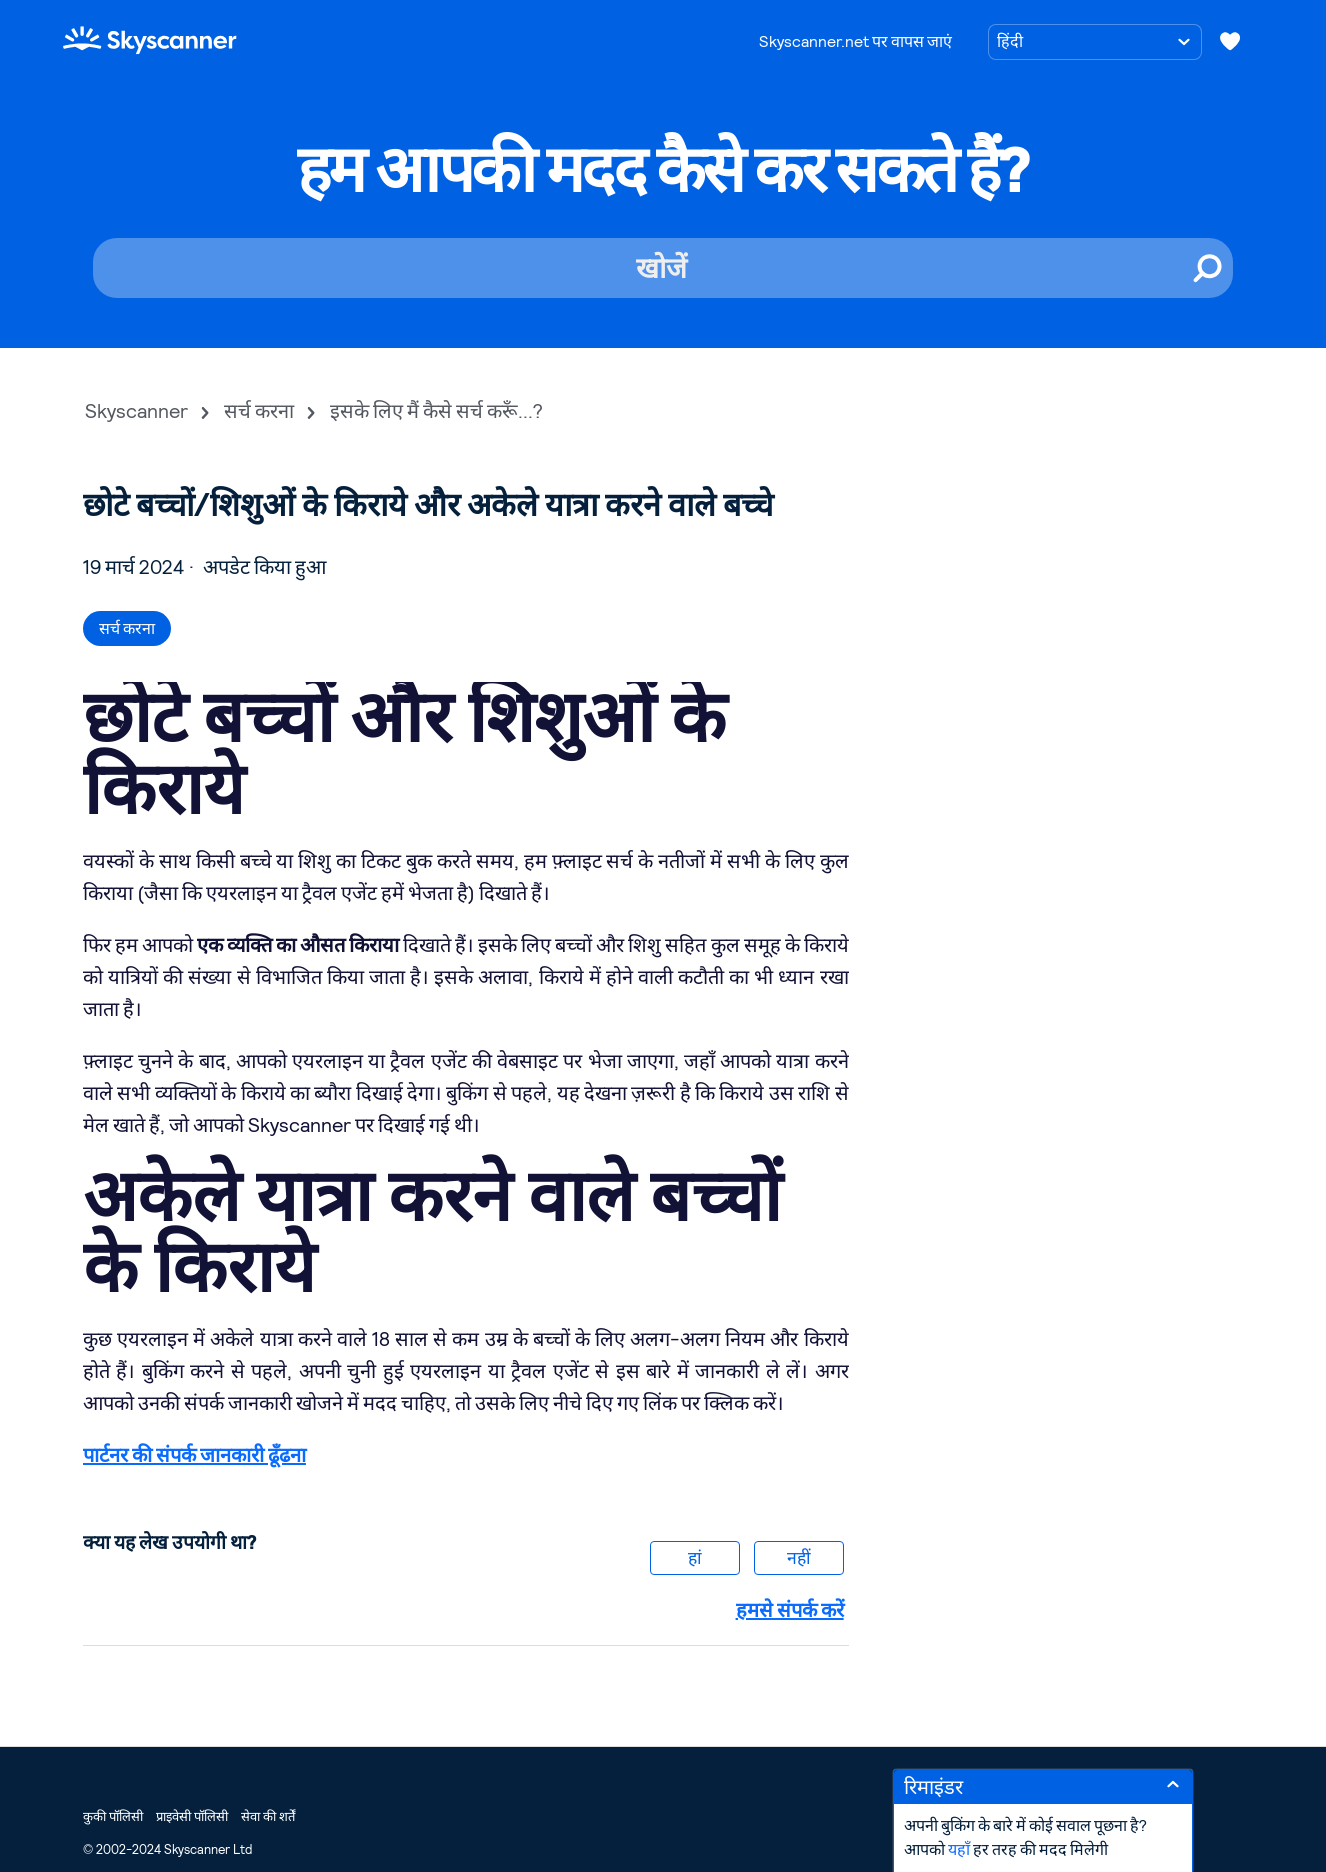 The height and width of the screenshot is (1872, 1326). What do you see at coordinates (194, 1455) in the screenshot?
I see `पार्टनर की संपर्क जानकारी ढूँढना` at bounding box center [194, 1455].